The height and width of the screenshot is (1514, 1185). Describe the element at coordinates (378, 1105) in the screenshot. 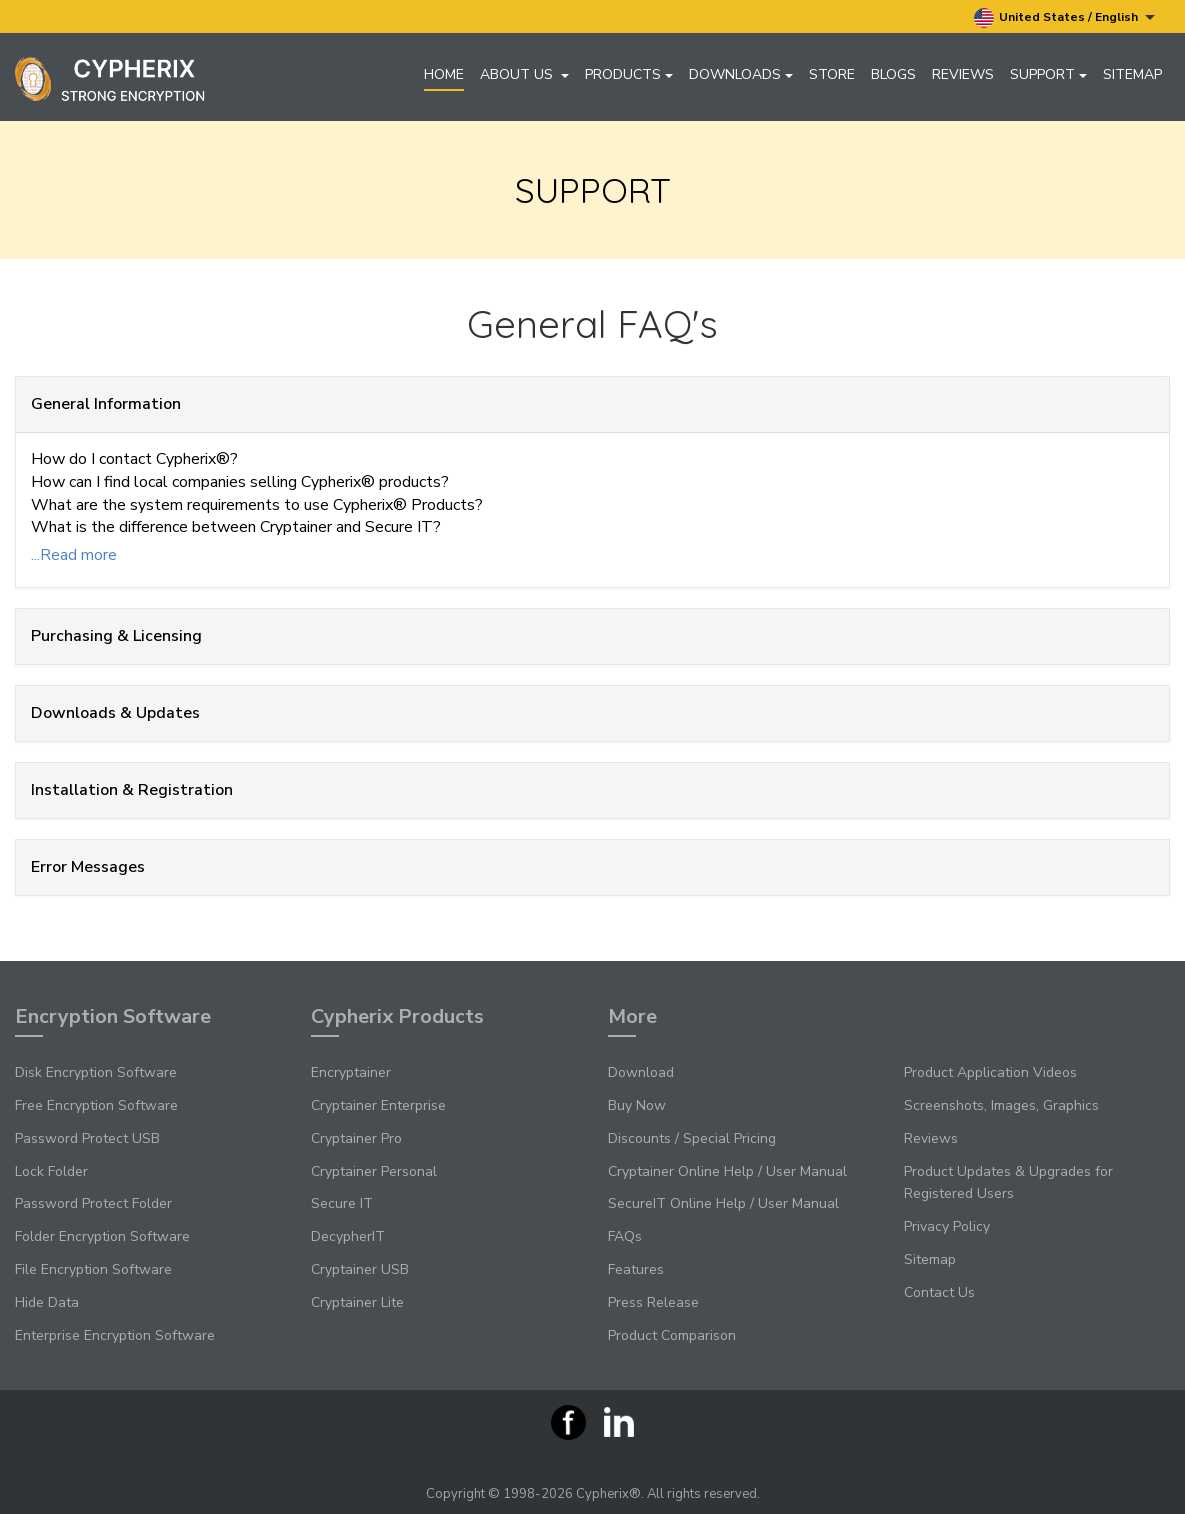

I see `Cryptainer Enterprise` at that location.